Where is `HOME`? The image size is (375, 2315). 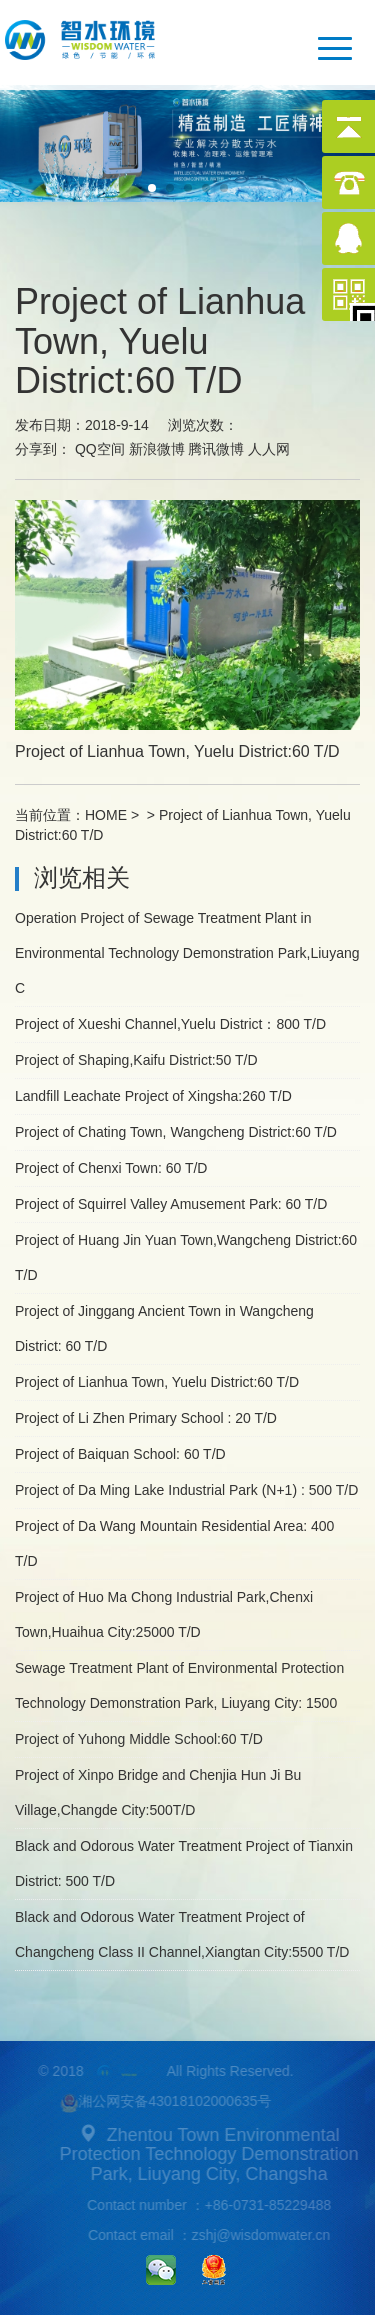 HOME is located at coordinates (106, 815).